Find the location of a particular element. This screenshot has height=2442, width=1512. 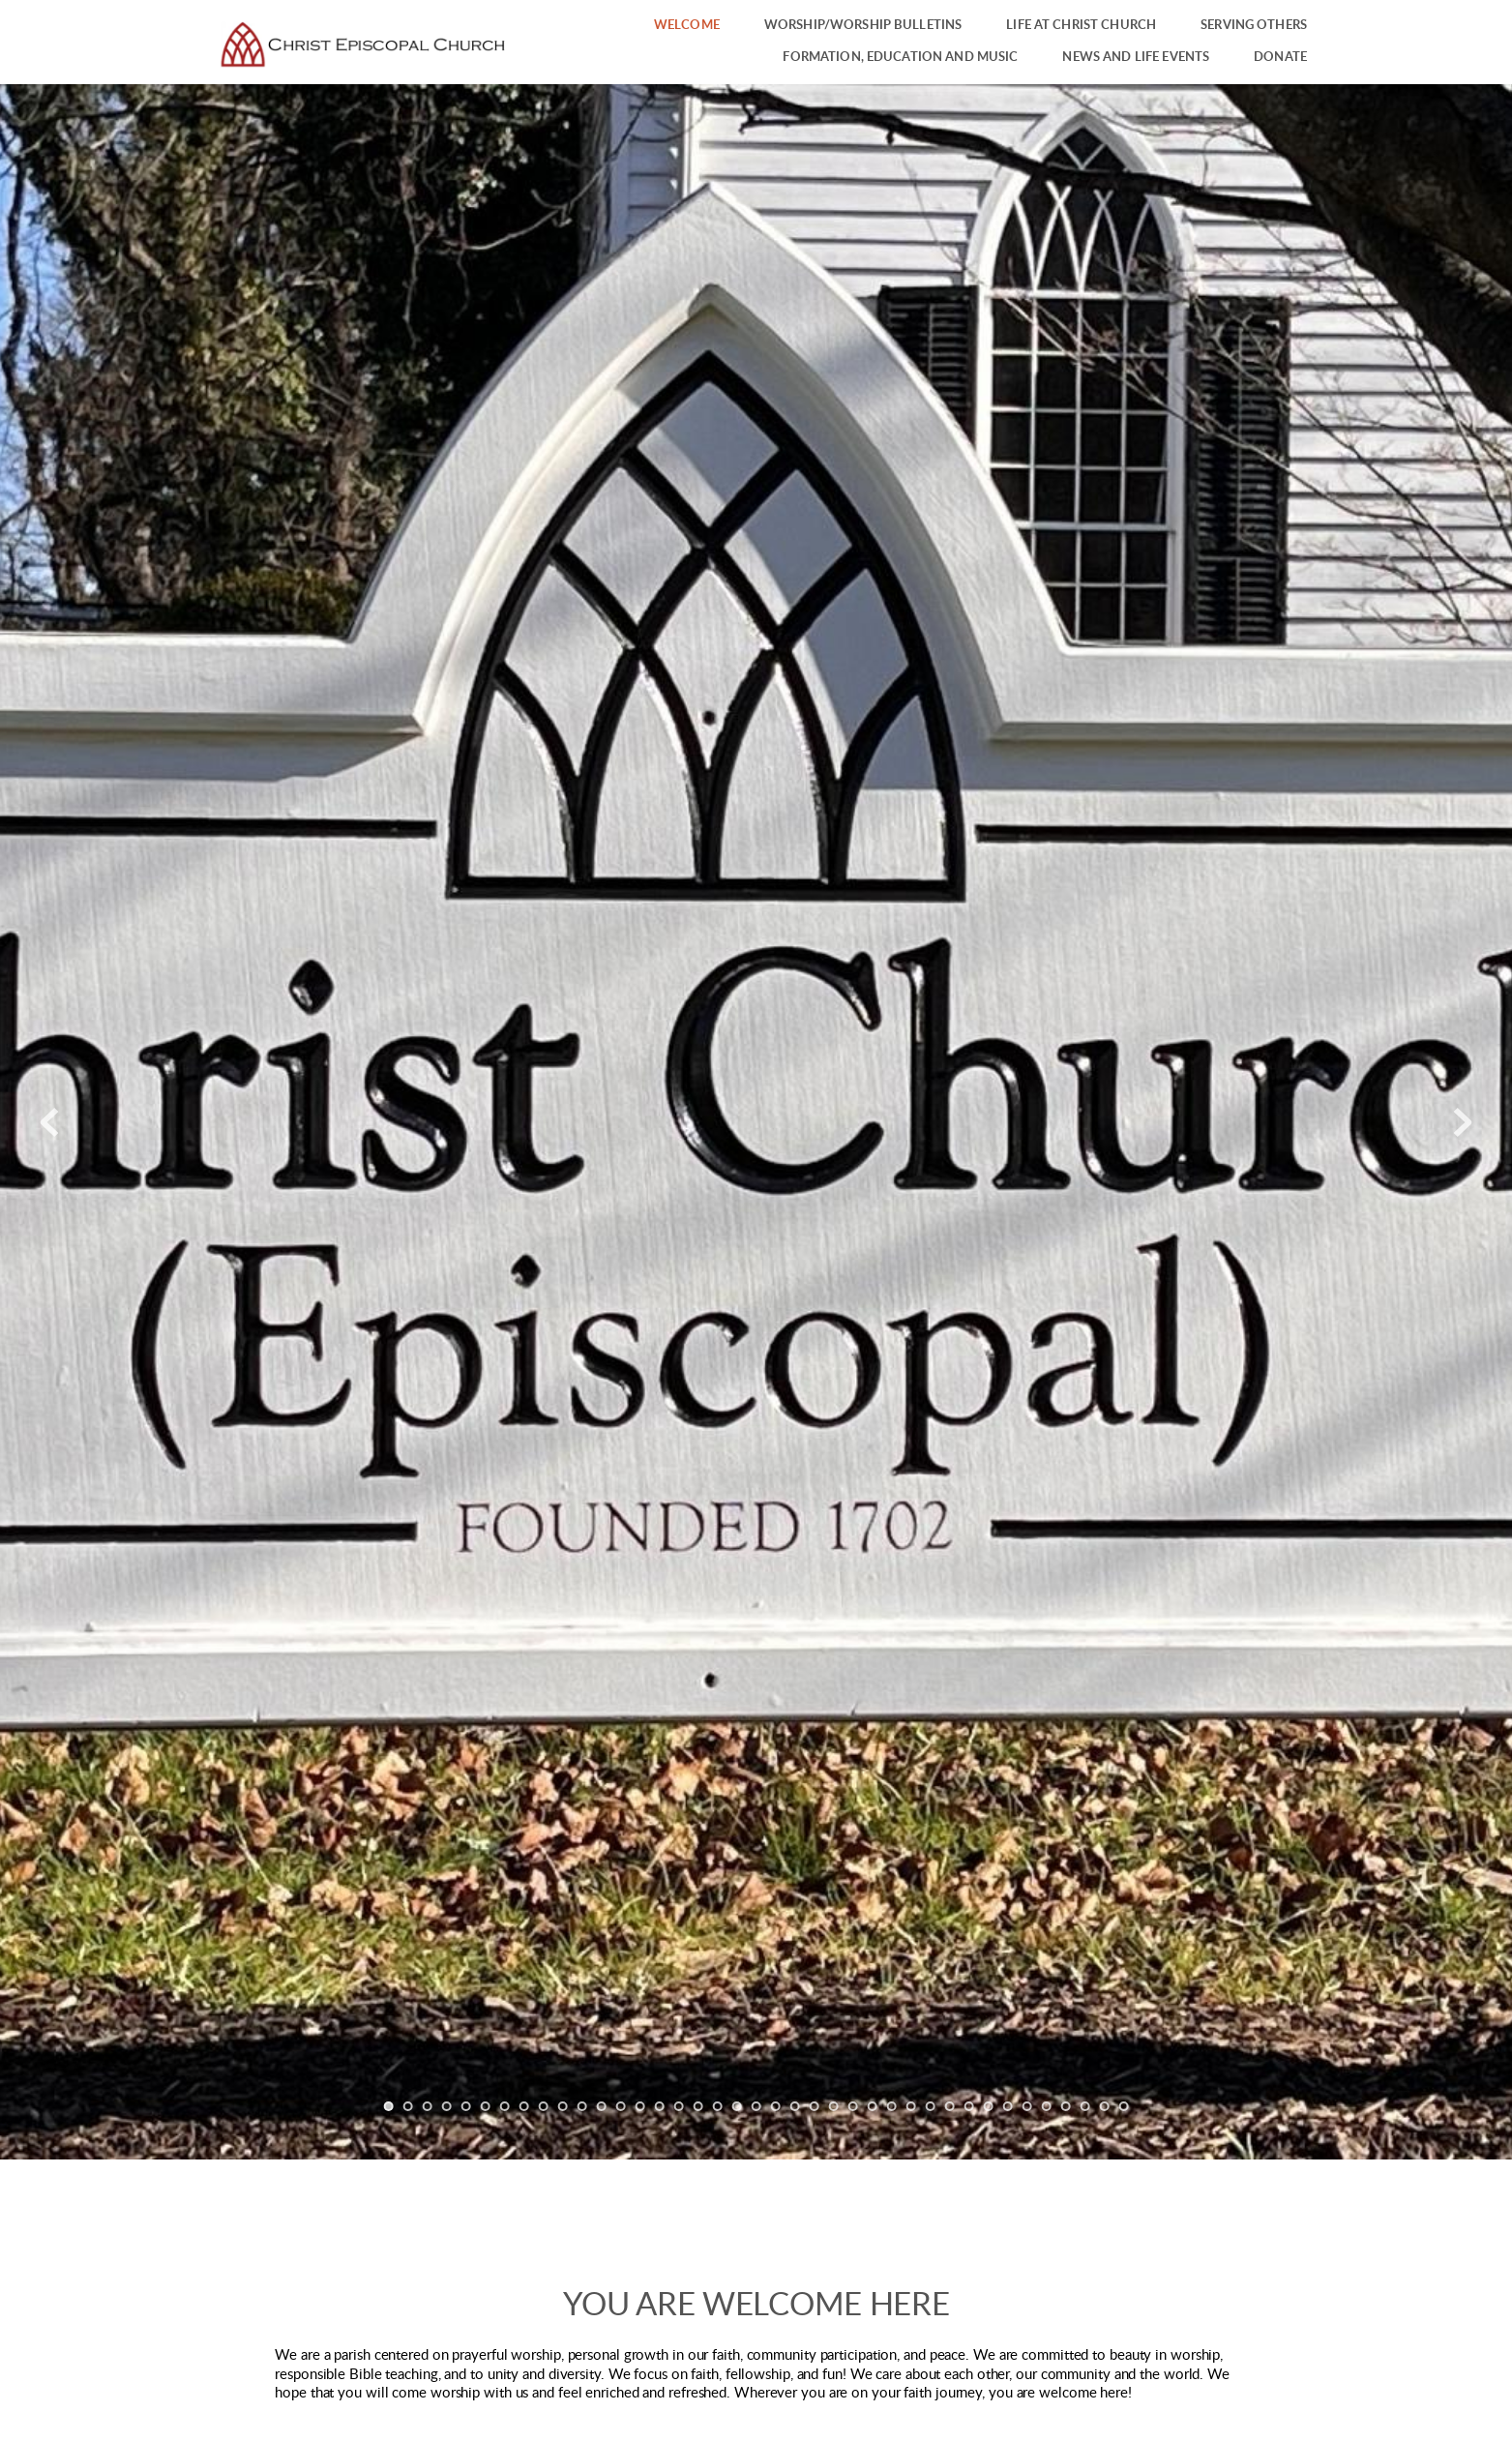

12 [Go to slide 12] is located at coordinates (602, 2106).